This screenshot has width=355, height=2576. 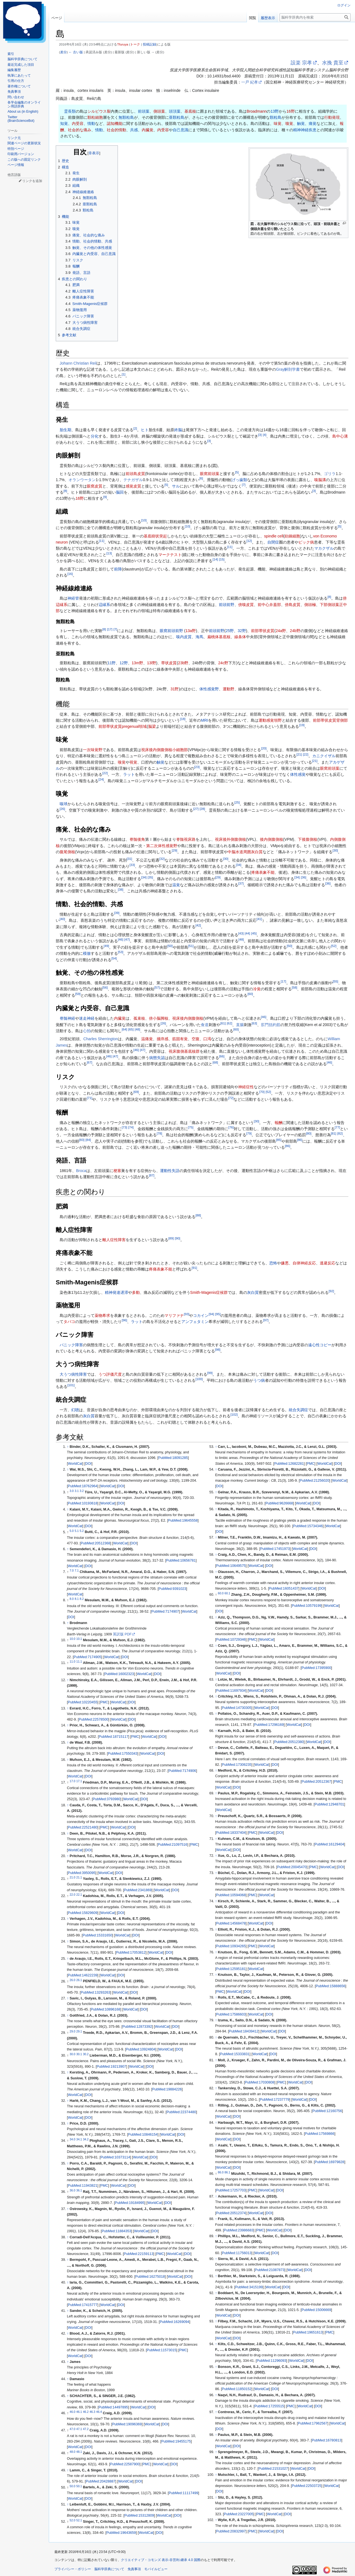 What do you see at coordinates (229, 1023) in the screenshot?
I see `62` at bounding box center [229, 1023].